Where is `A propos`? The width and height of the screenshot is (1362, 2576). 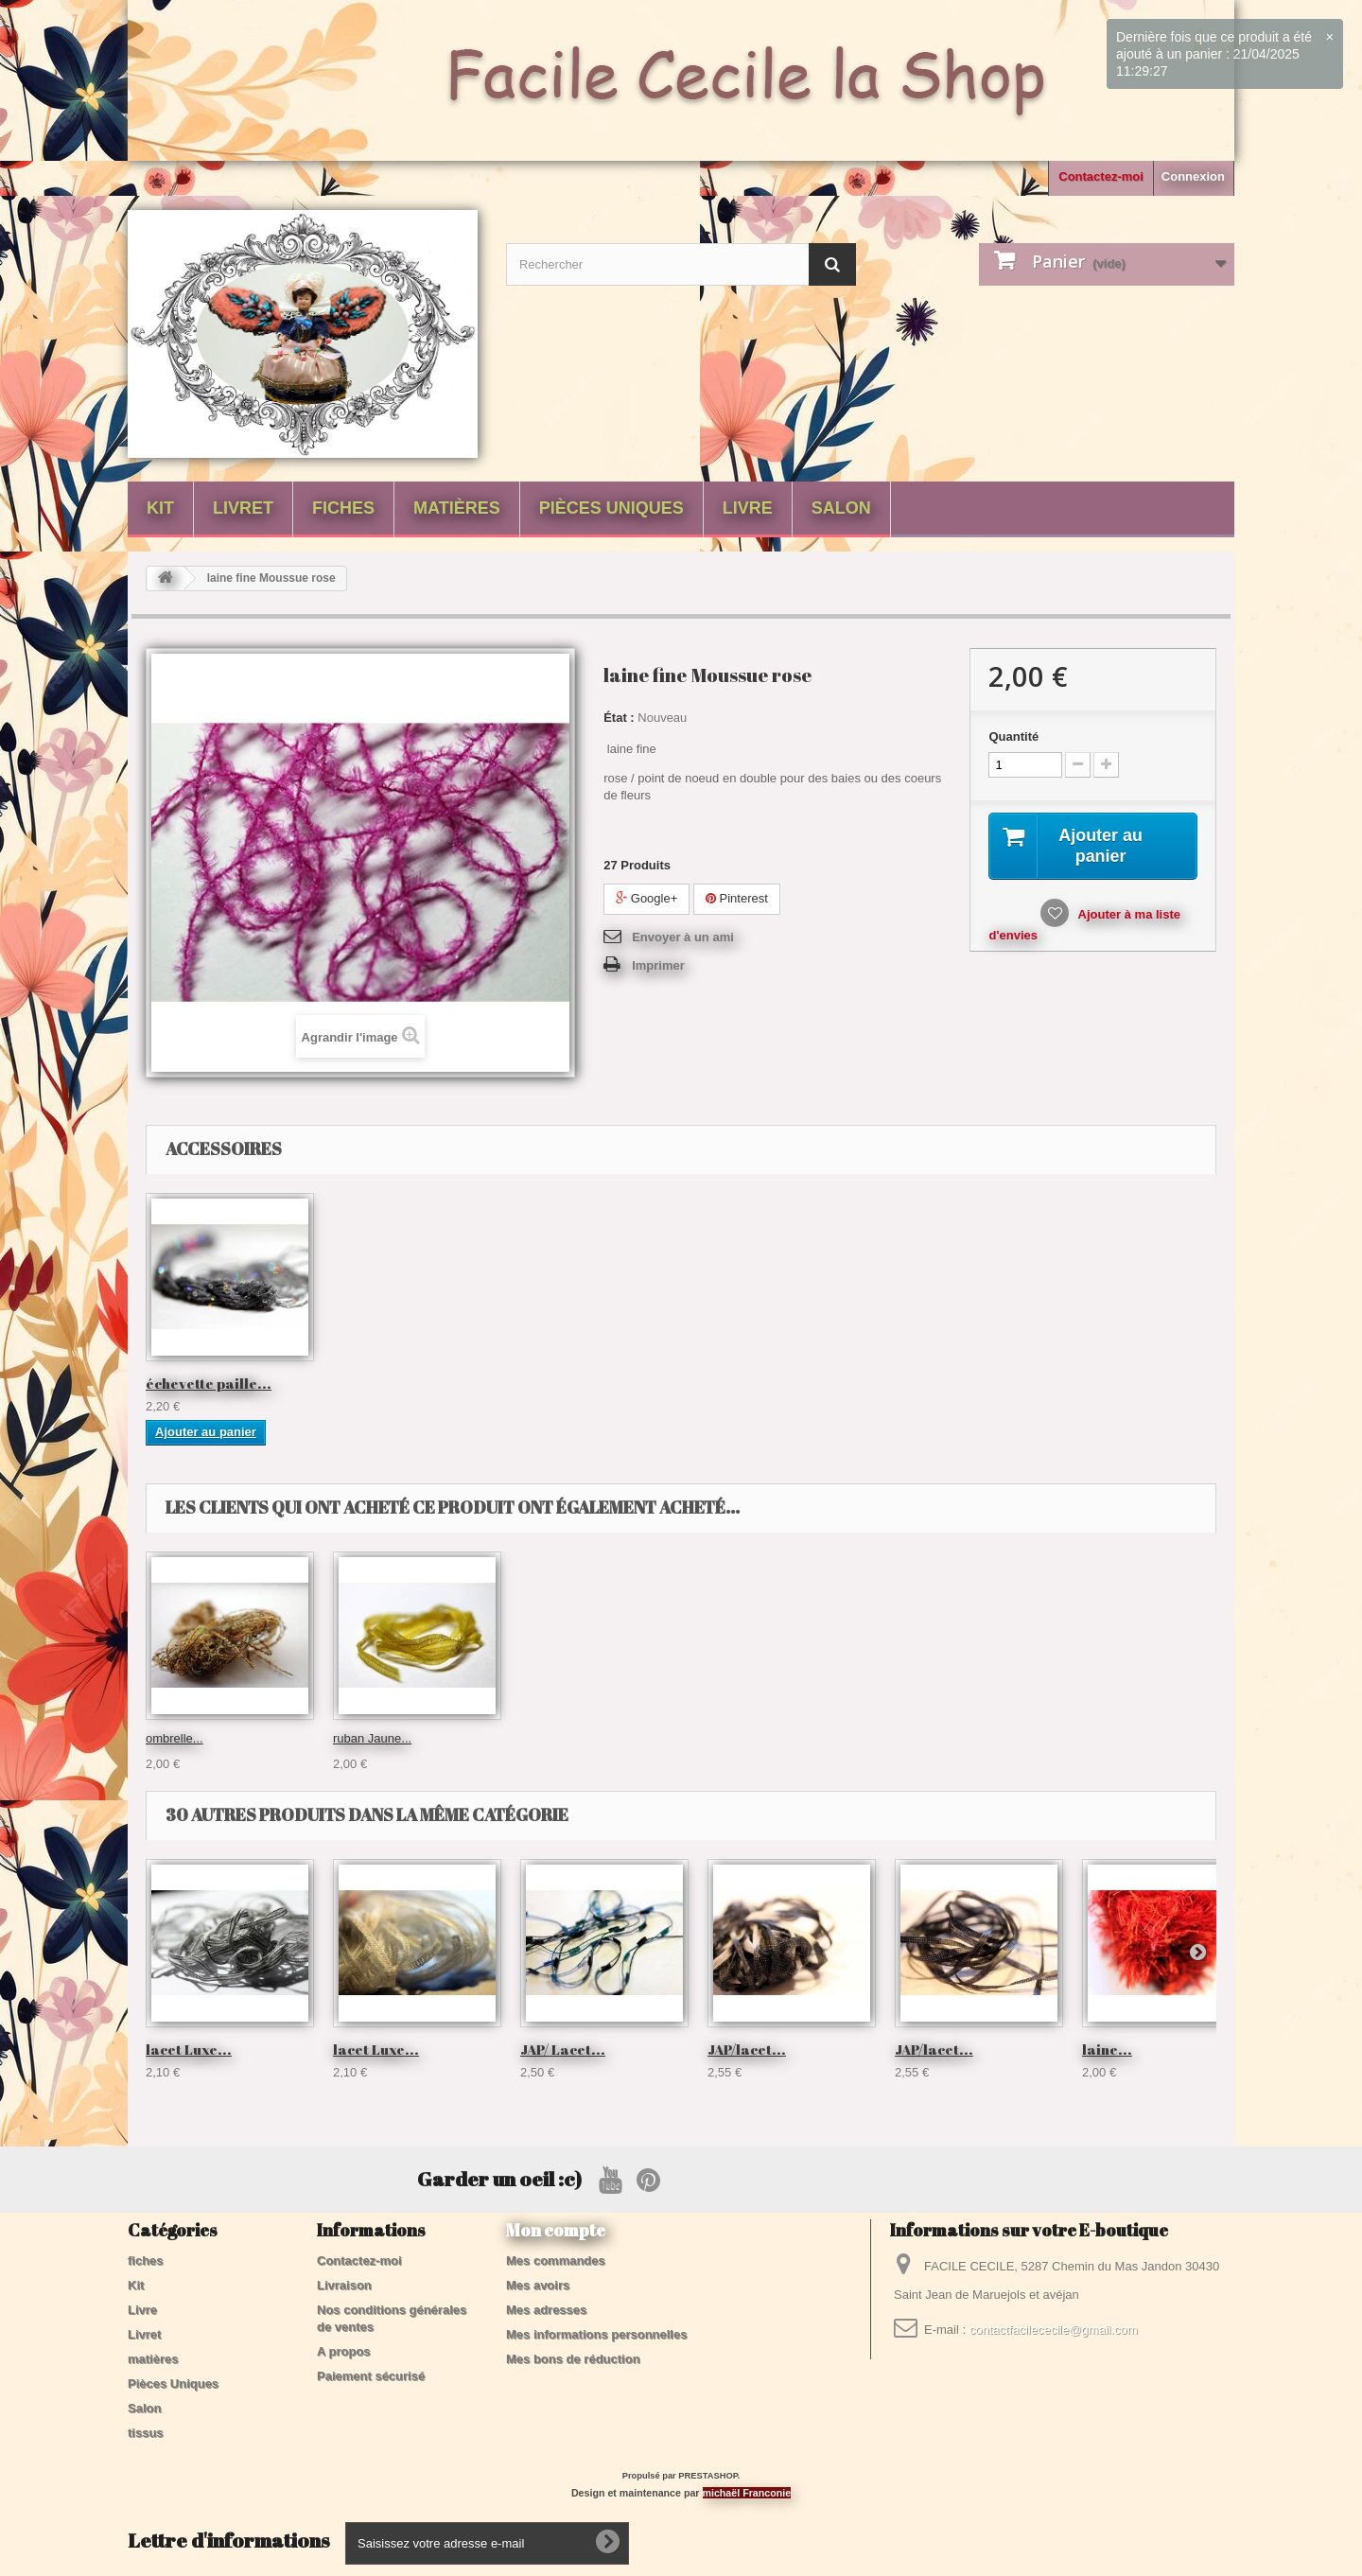
A propos is located at coordinates (344, 2351).